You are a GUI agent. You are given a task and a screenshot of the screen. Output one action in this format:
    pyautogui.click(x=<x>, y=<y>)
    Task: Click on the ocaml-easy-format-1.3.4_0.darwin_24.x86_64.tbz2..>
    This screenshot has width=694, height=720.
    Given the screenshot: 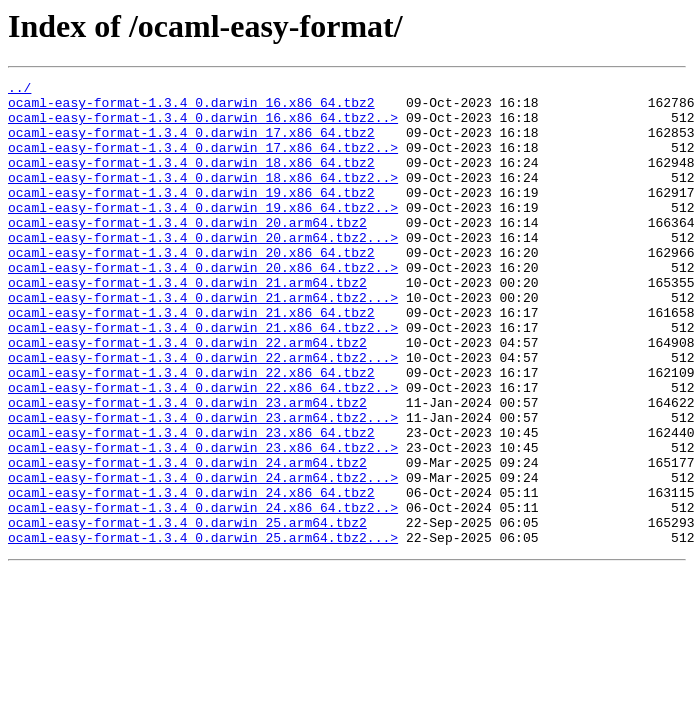 What is the action you would take?
    pyautogui.click(x=203, y=594)
    